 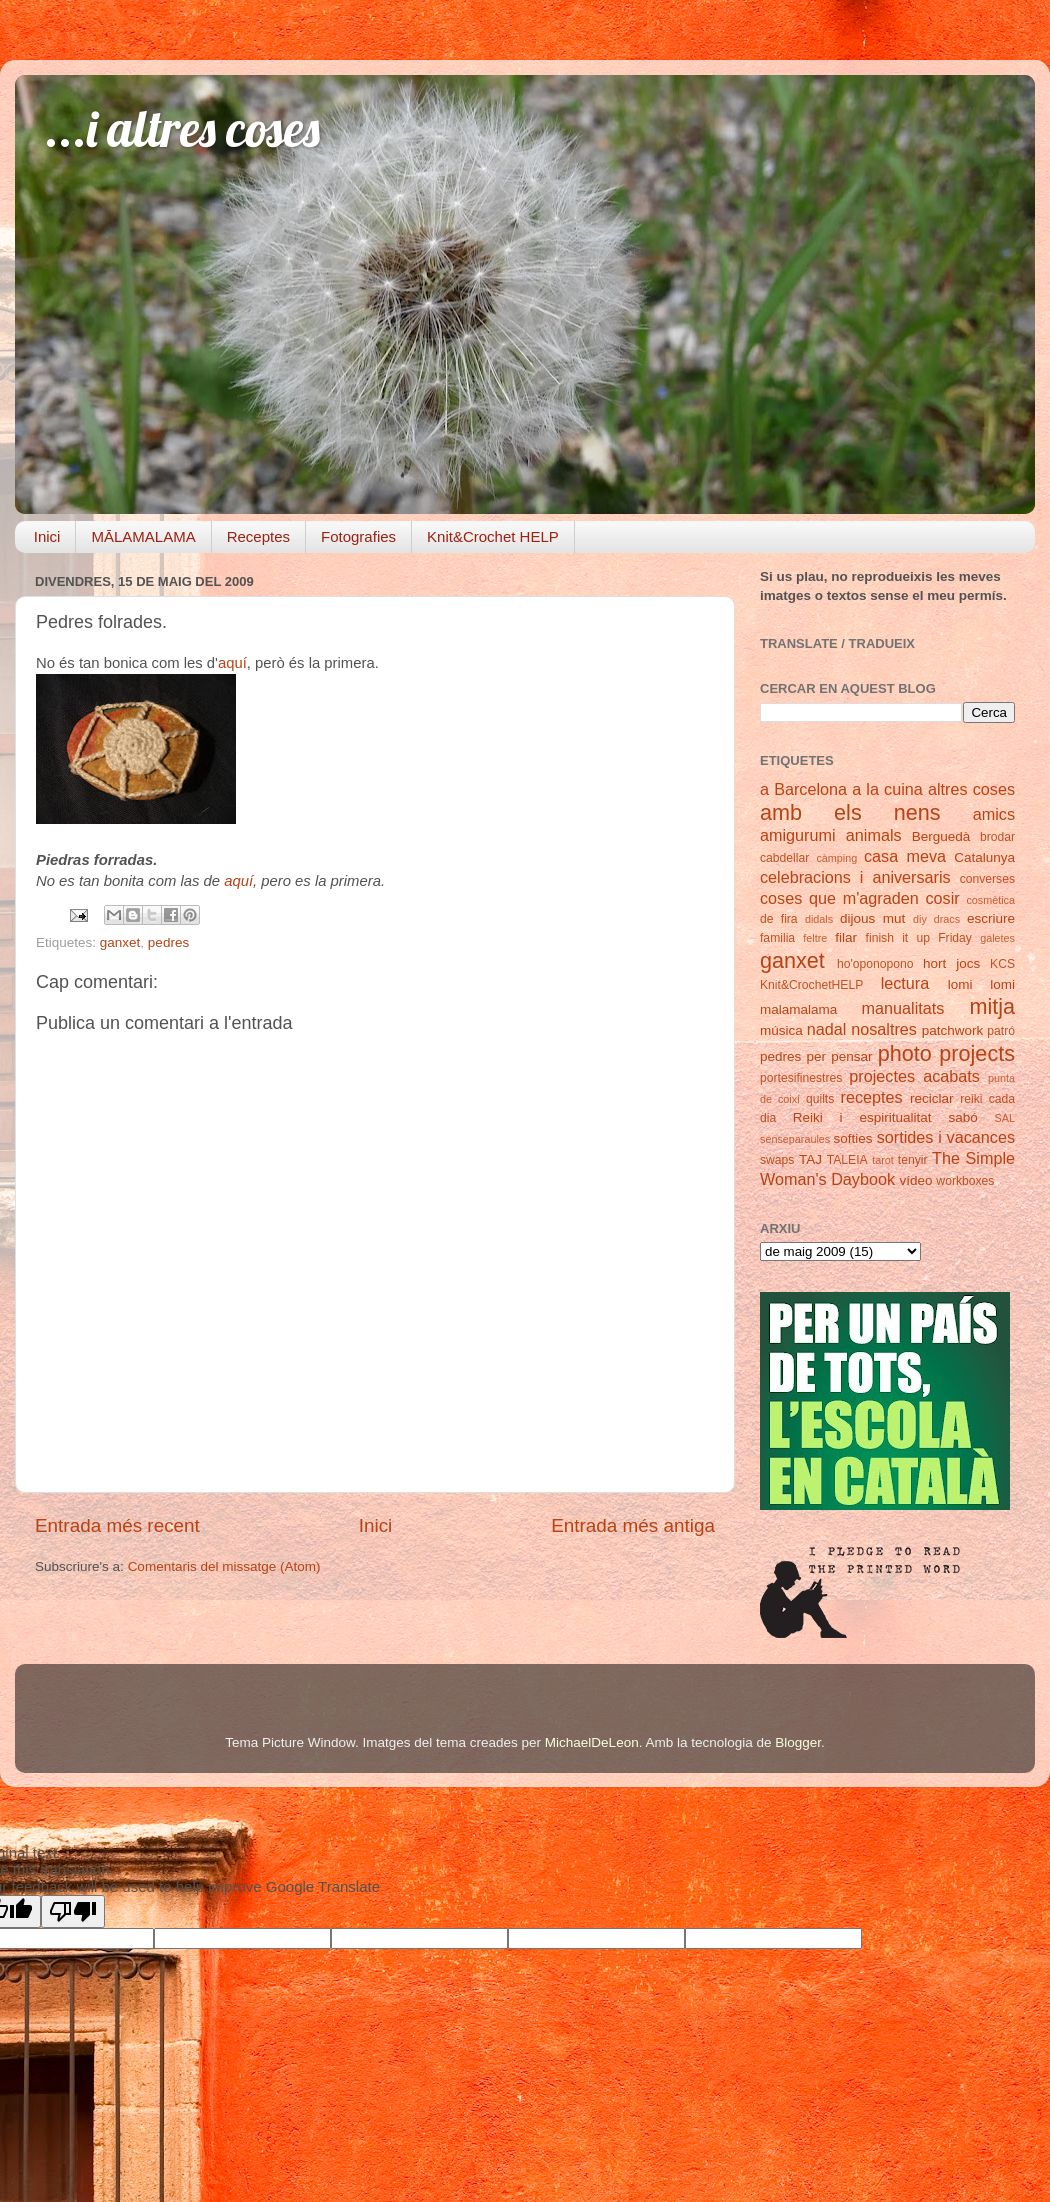 What do you see at coordinates (855, 877) in the screenshot?
I see `celebracions i aniversaris` at bounding box center [855, 877].